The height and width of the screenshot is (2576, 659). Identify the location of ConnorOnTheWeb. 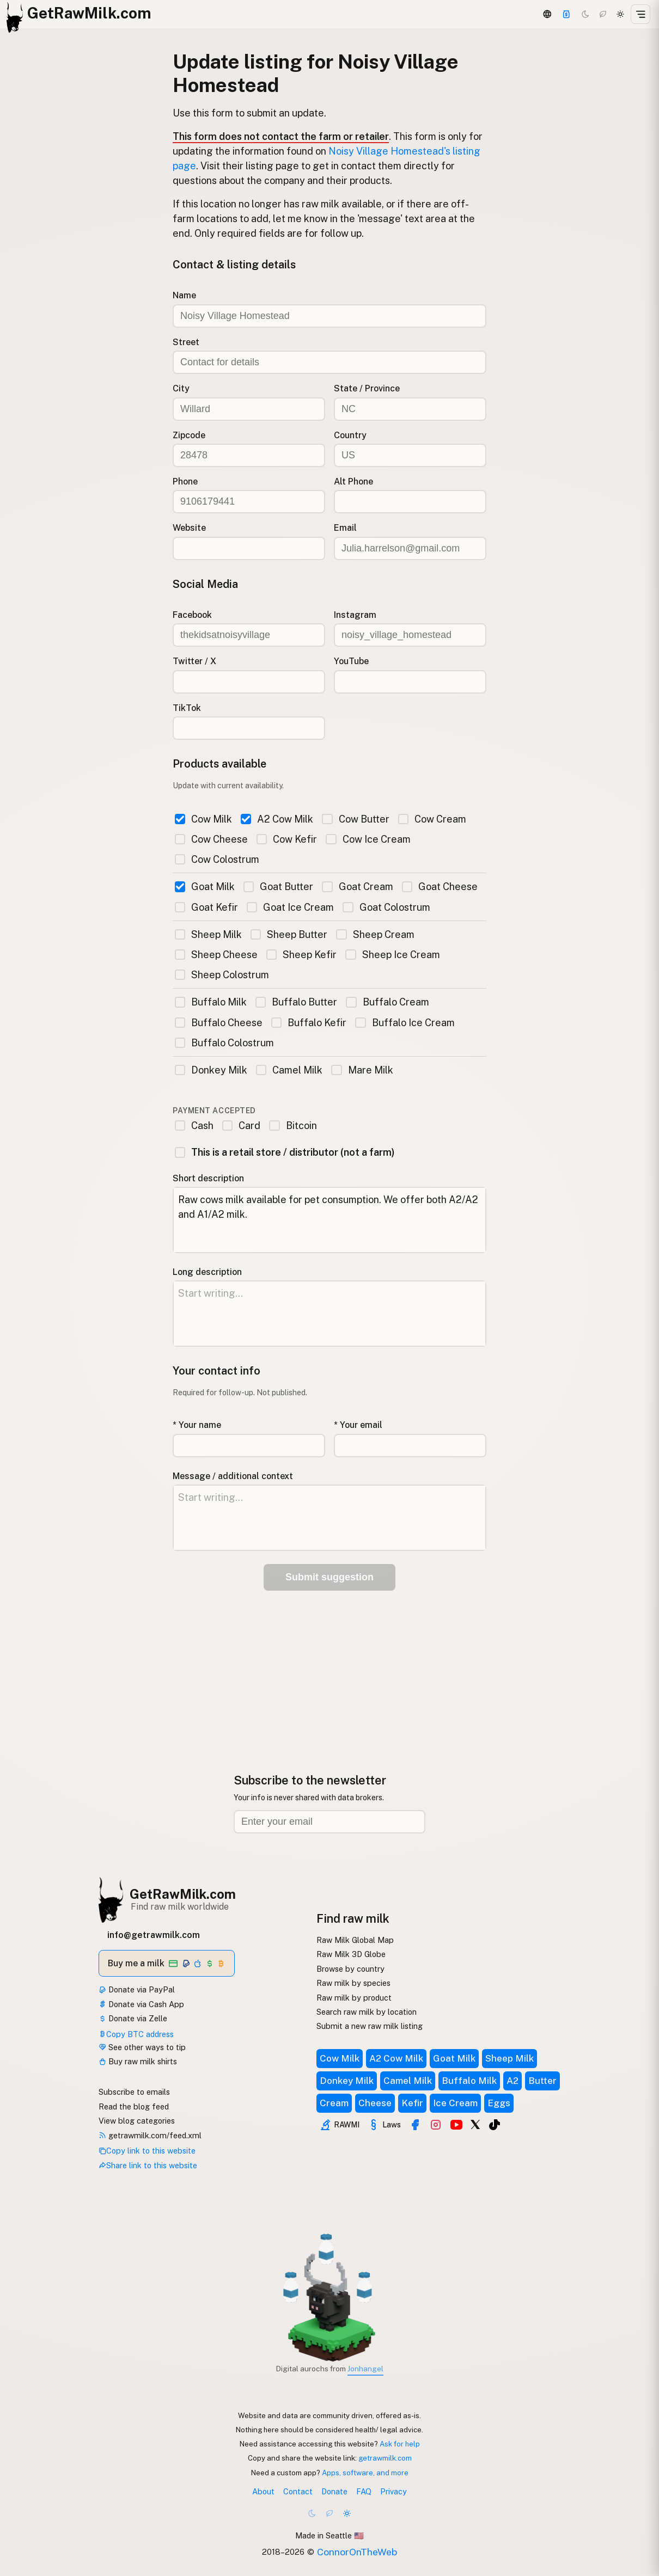
(357, 2551).